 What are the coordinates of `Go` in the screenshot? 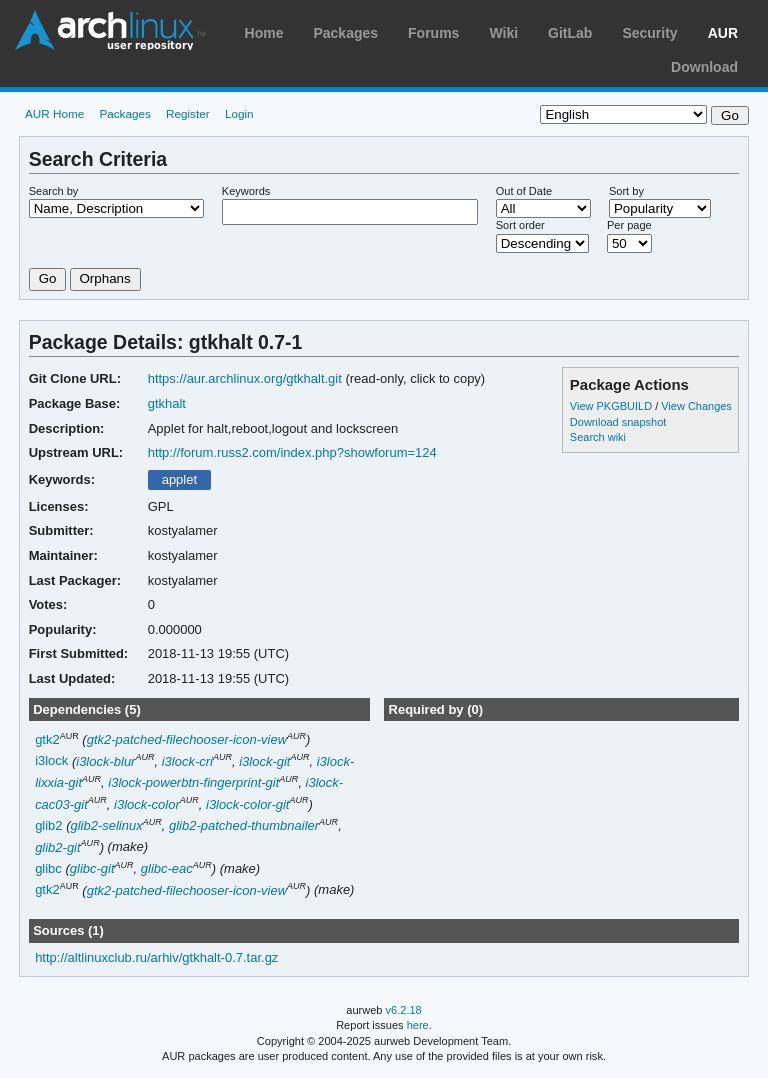 It's located at (48, 278).